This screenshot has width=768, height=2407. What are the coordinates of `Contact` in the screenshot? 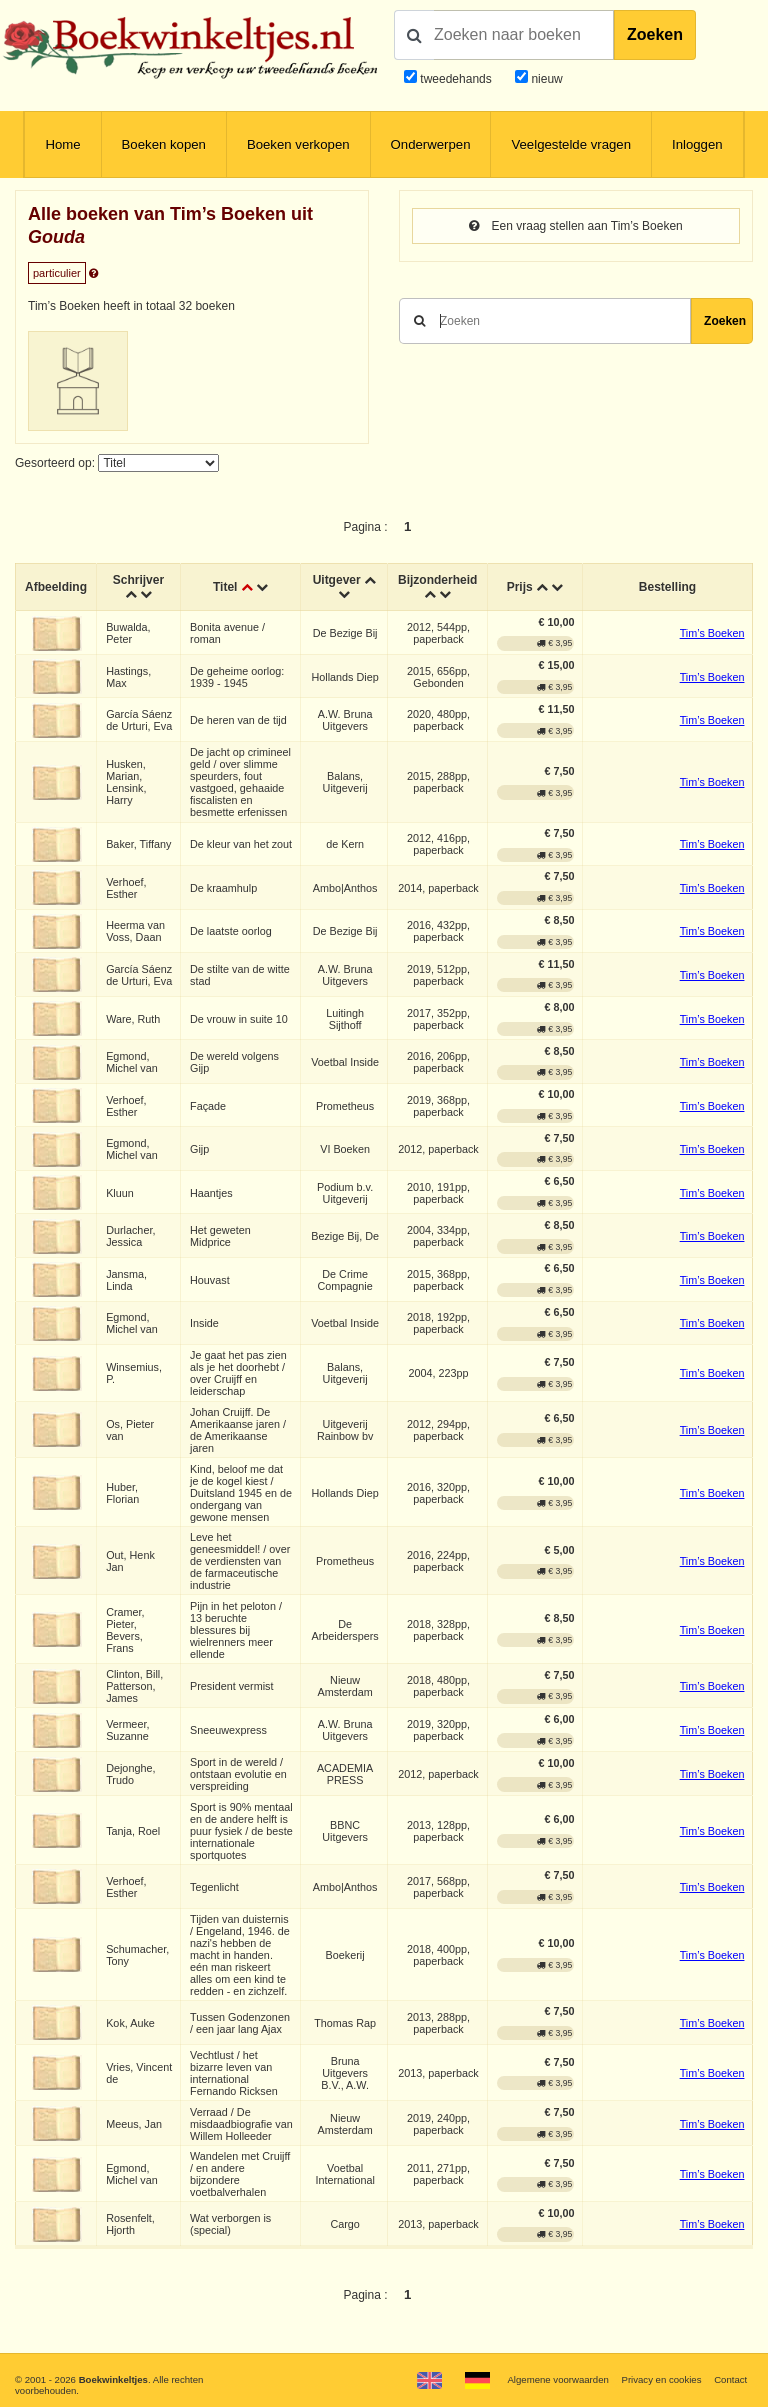 It's located at (730, 2379).